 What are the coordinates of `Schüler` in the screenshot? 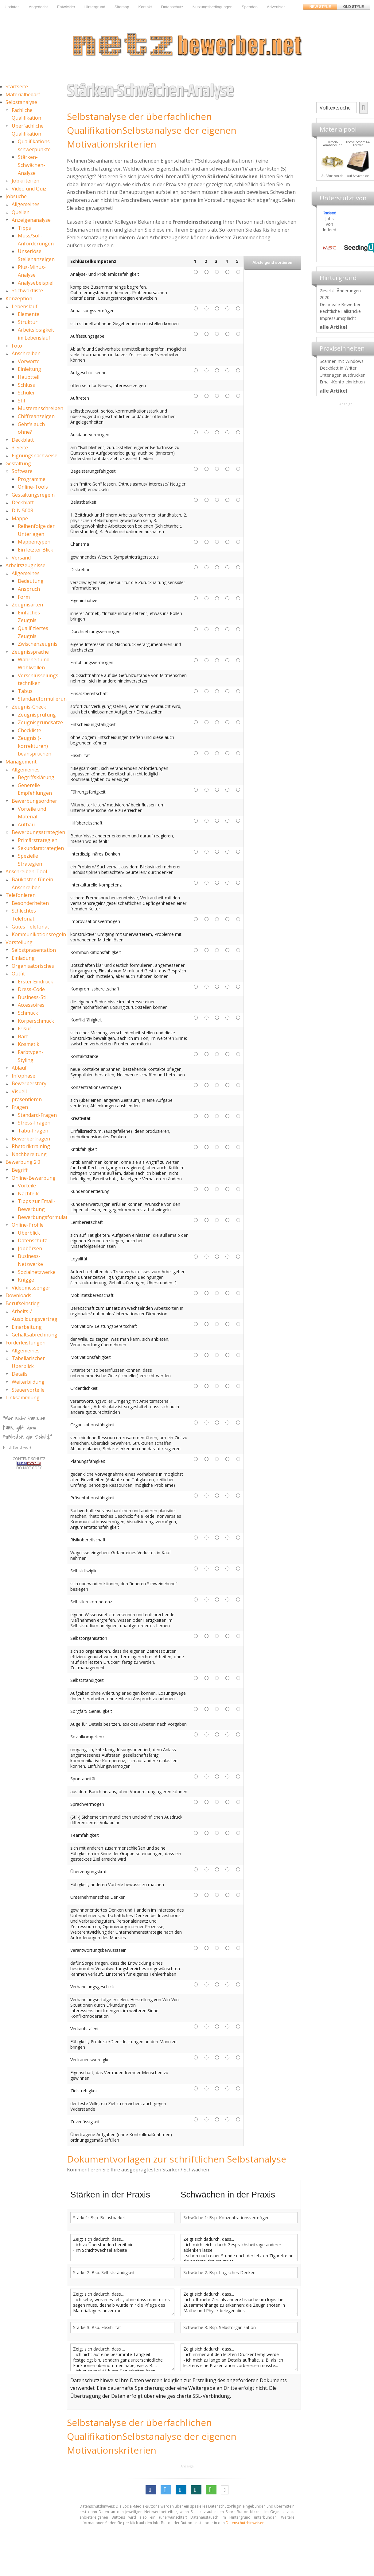 It's located at (26, 392).